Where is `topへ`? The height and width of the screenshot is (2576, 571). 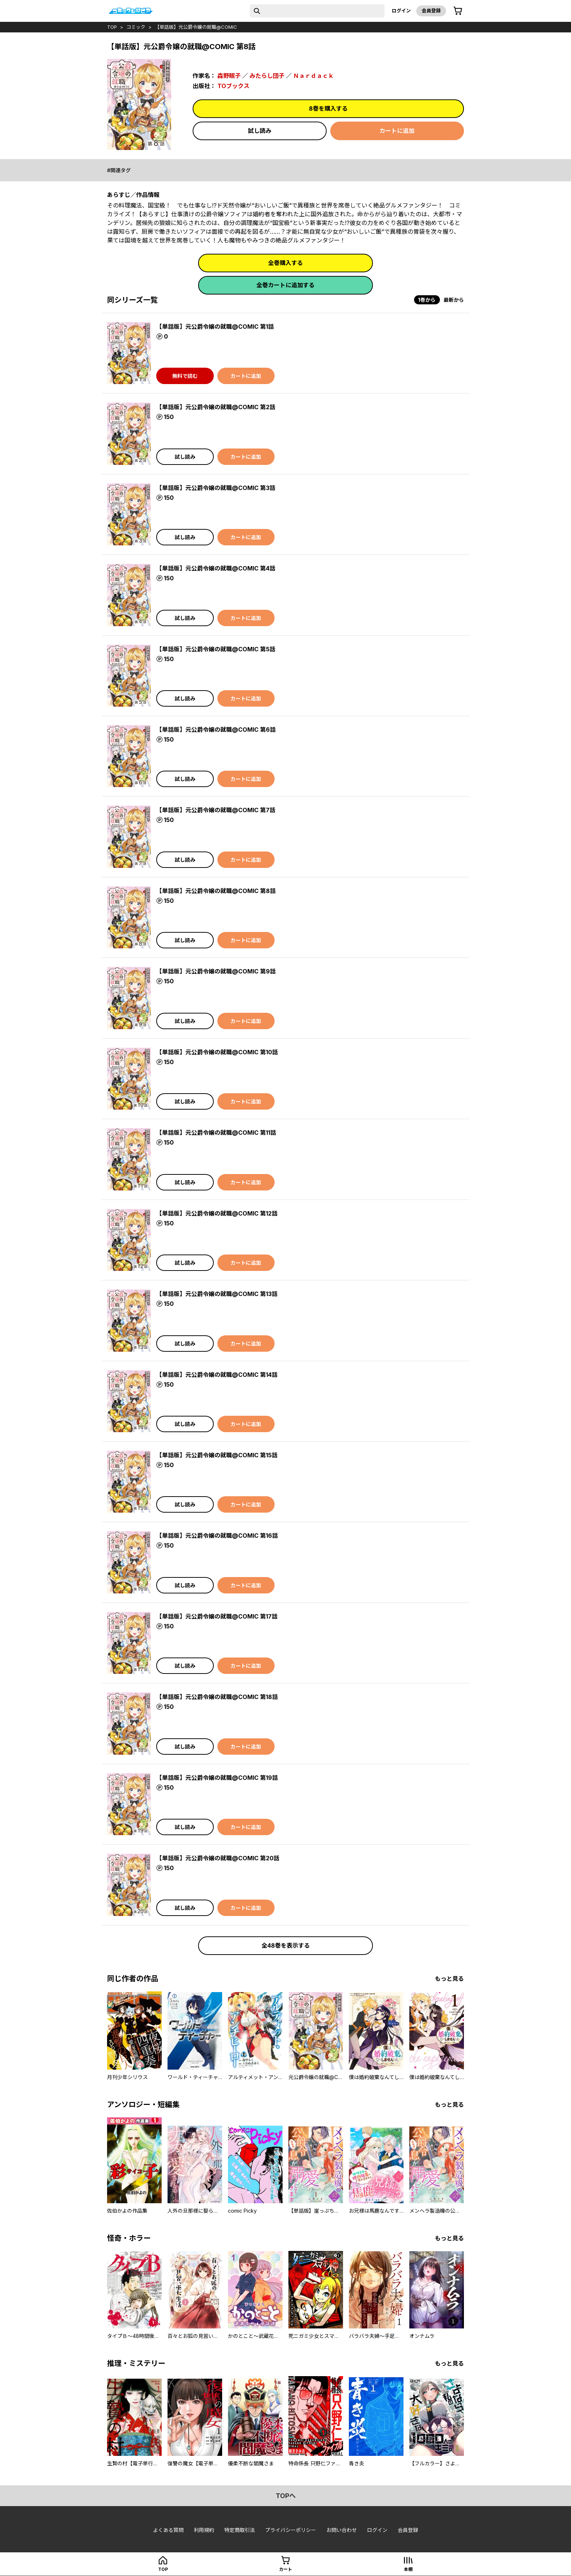 topへ is located at coordinates (286, 2496).